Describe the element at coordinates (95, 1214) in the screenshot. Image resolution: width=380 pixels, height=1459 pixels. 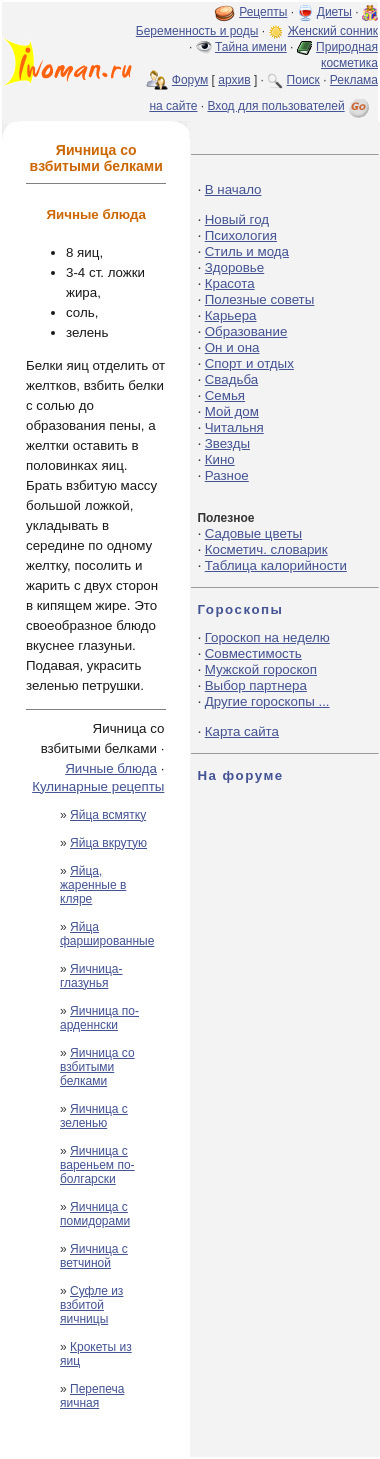
I see `Яичница с помидорами` at that location.